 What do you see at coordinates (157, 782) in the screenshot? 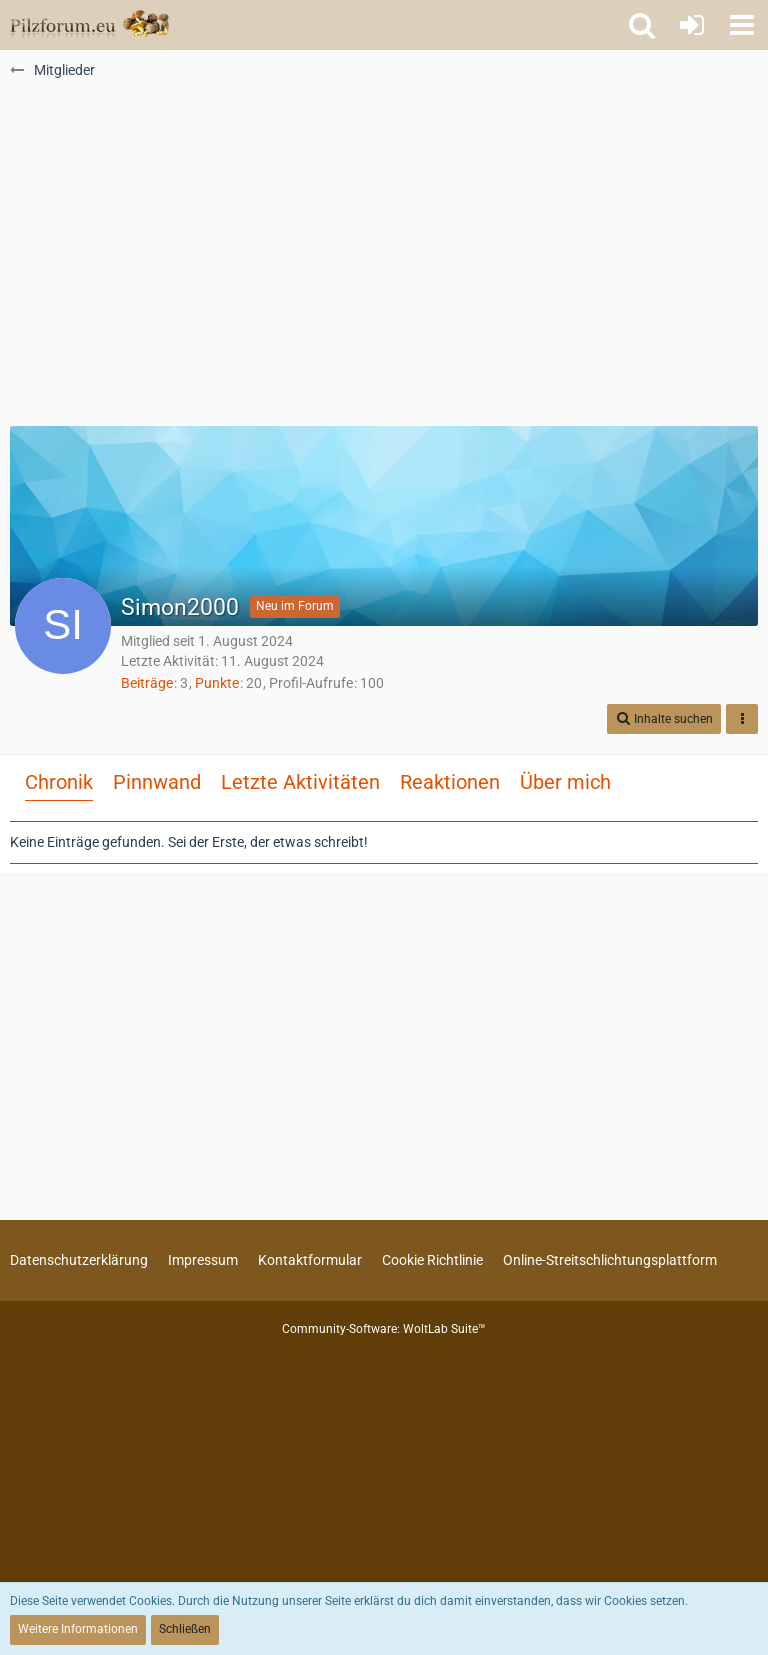
I see `Pinnwand` at bounding box center [157, 782].